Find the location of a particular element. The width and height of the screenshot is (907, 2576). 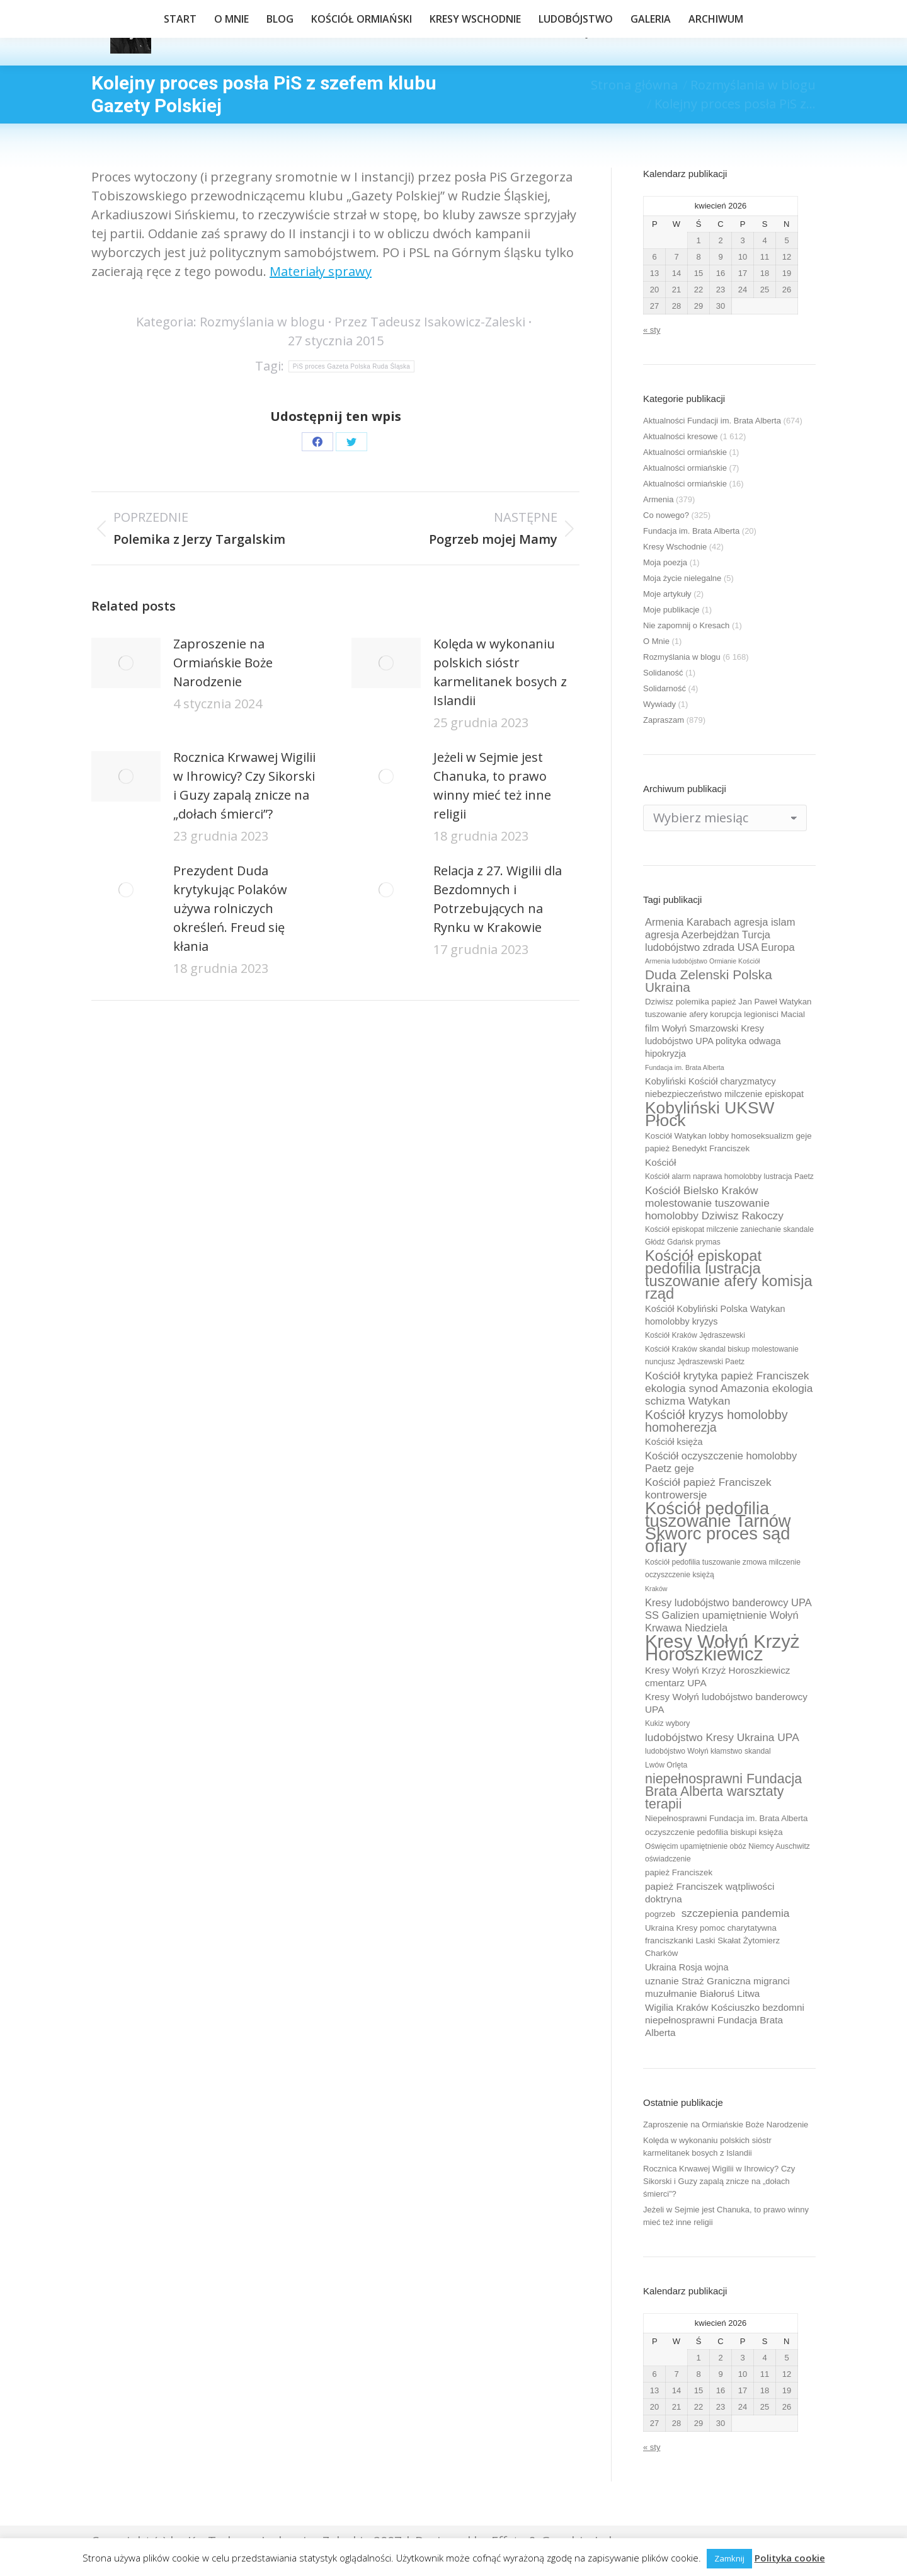

O Mnie is located at coordinates (656, 641).